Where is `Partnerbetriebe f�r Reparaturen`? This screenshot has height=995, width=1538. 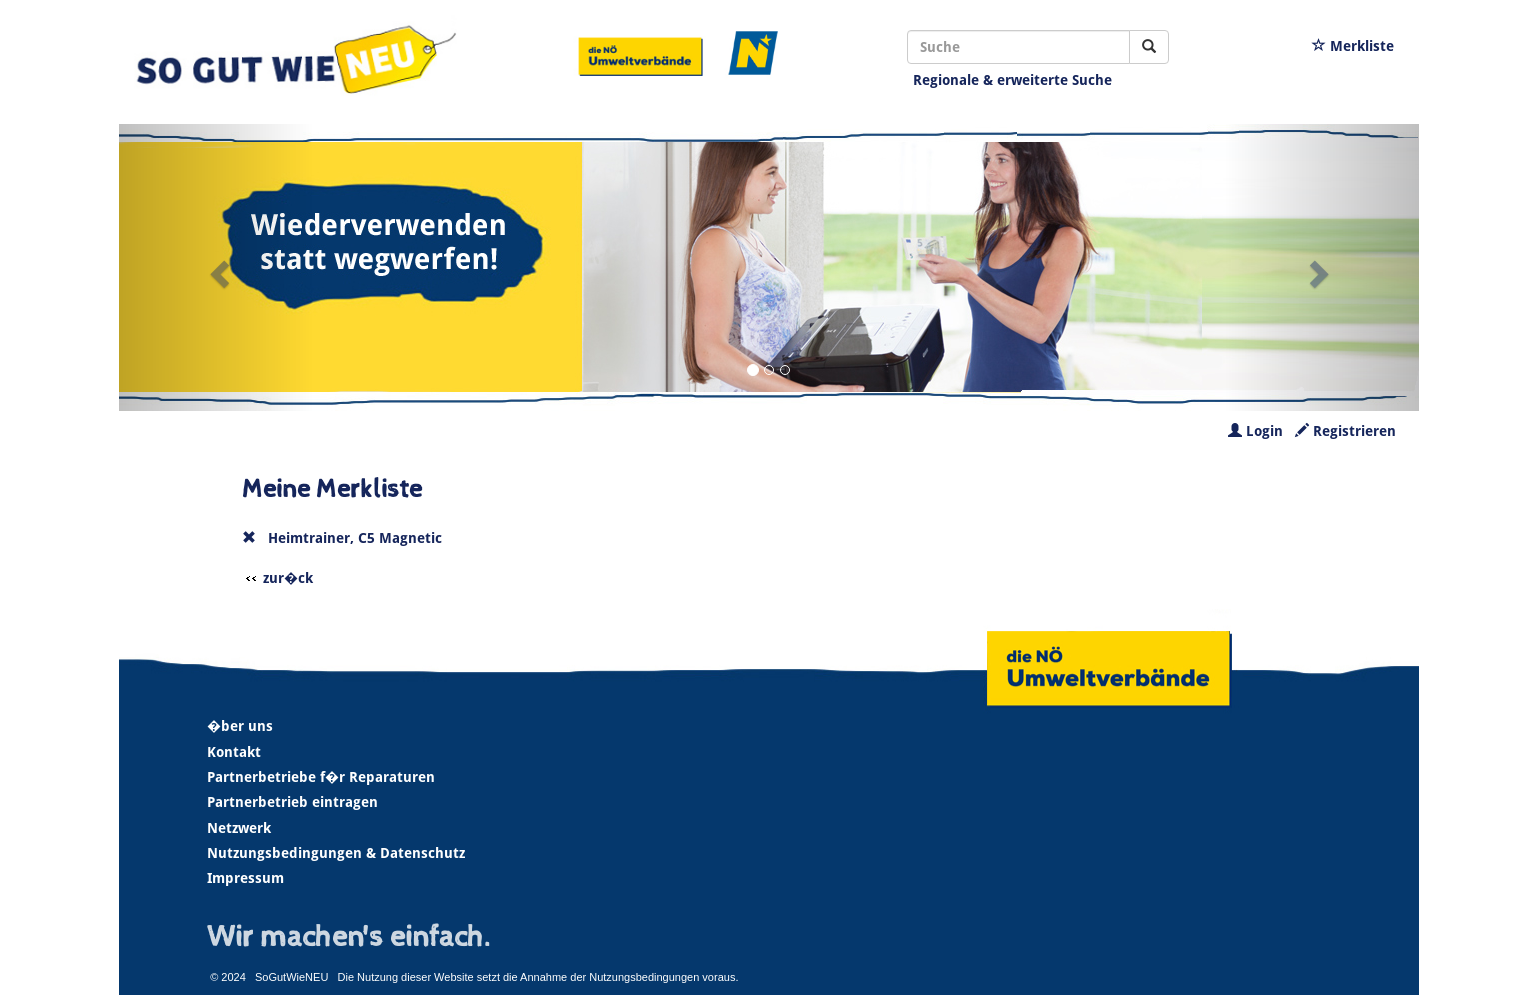
Partnerbetriebe f�r Reparaturen is located at coordinates (321, 777).